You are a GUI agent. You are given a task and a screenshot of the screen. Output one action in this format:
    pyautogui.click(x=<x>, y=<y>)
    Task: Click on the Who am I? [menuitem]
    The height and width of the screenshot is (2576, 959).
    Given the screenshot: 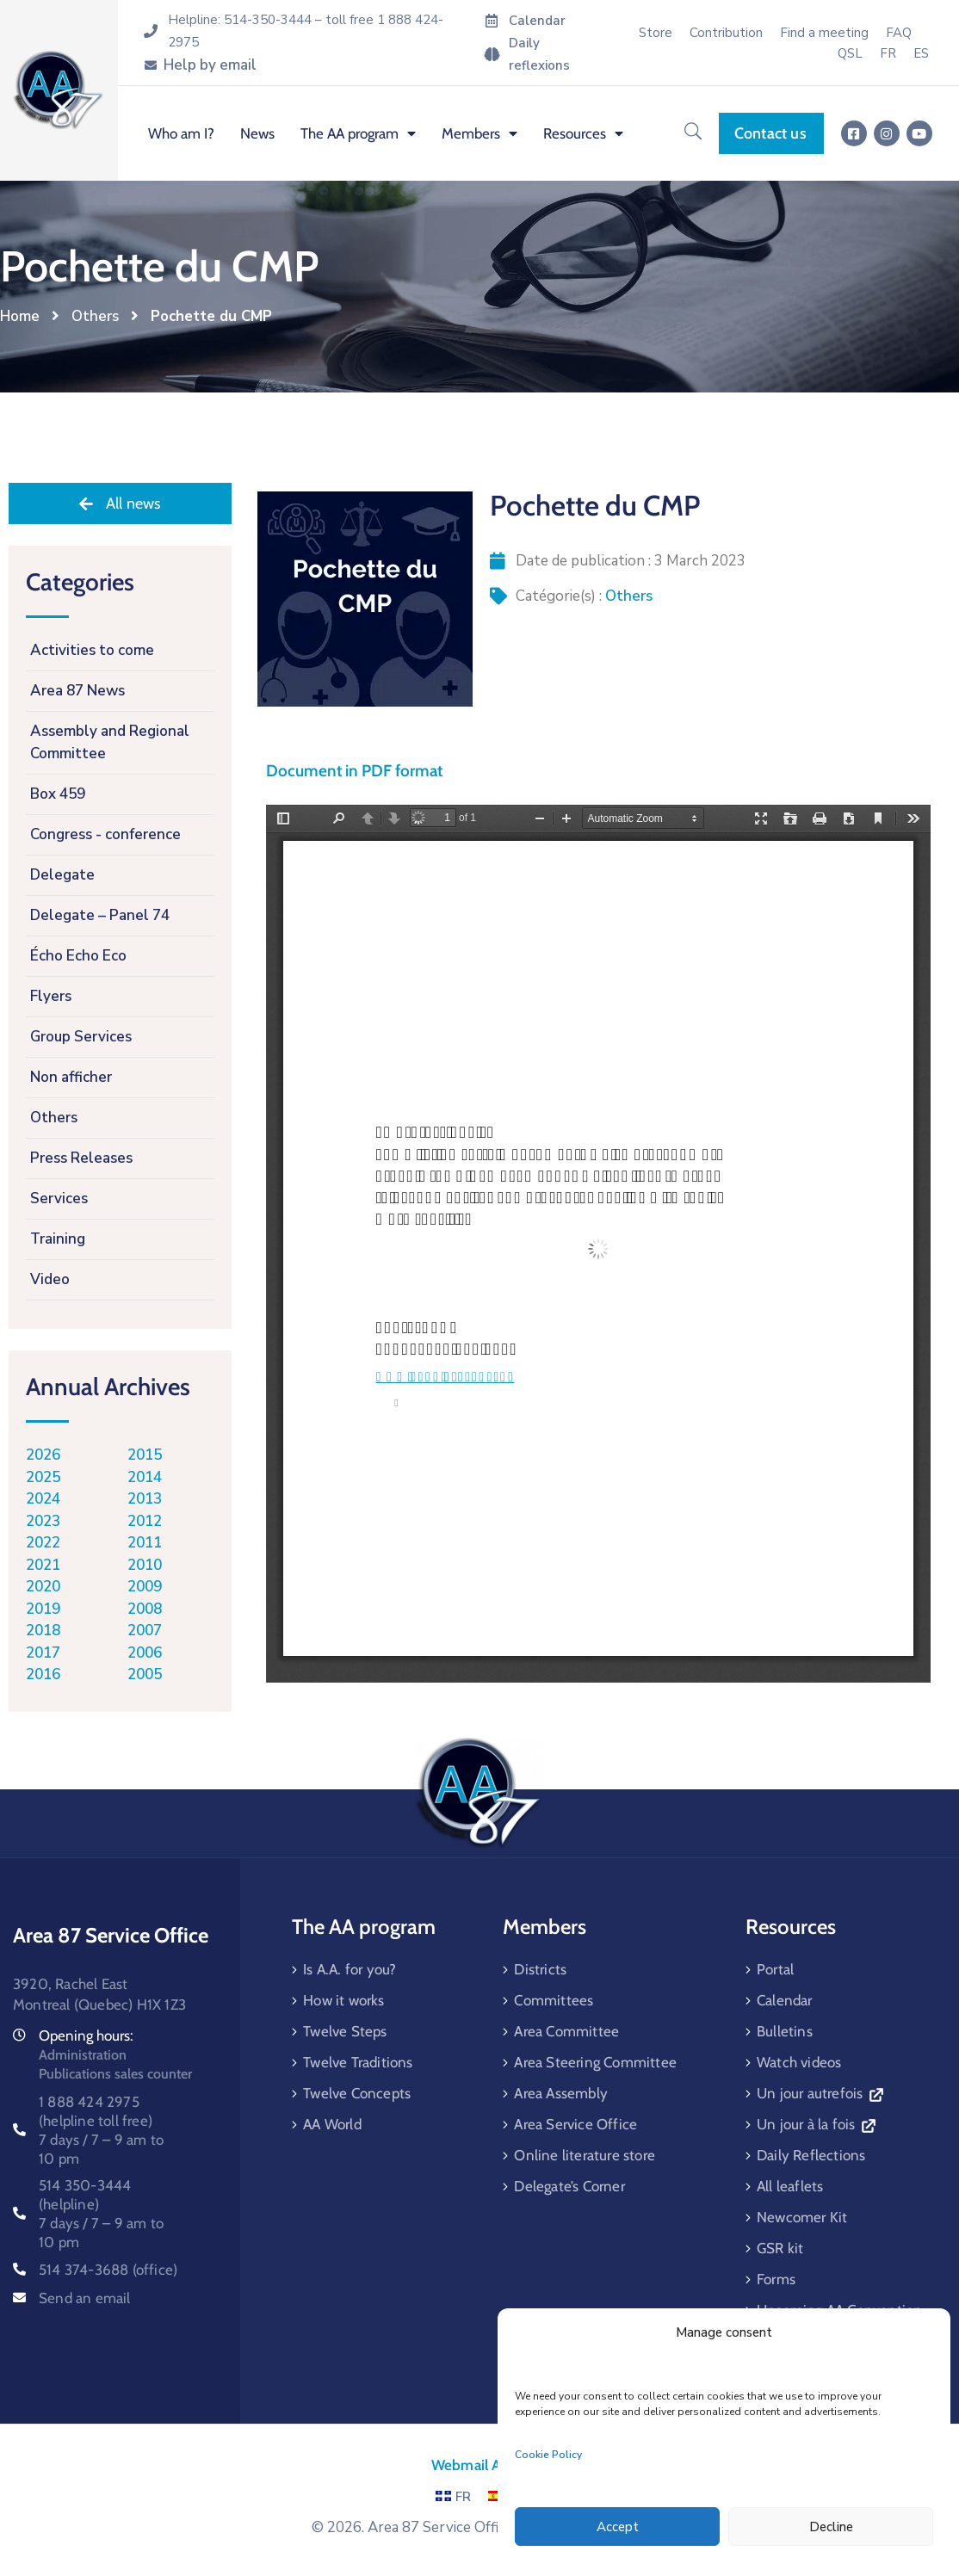 What is the action you would take?
    pyautogui.click(x=181, y=133)
    